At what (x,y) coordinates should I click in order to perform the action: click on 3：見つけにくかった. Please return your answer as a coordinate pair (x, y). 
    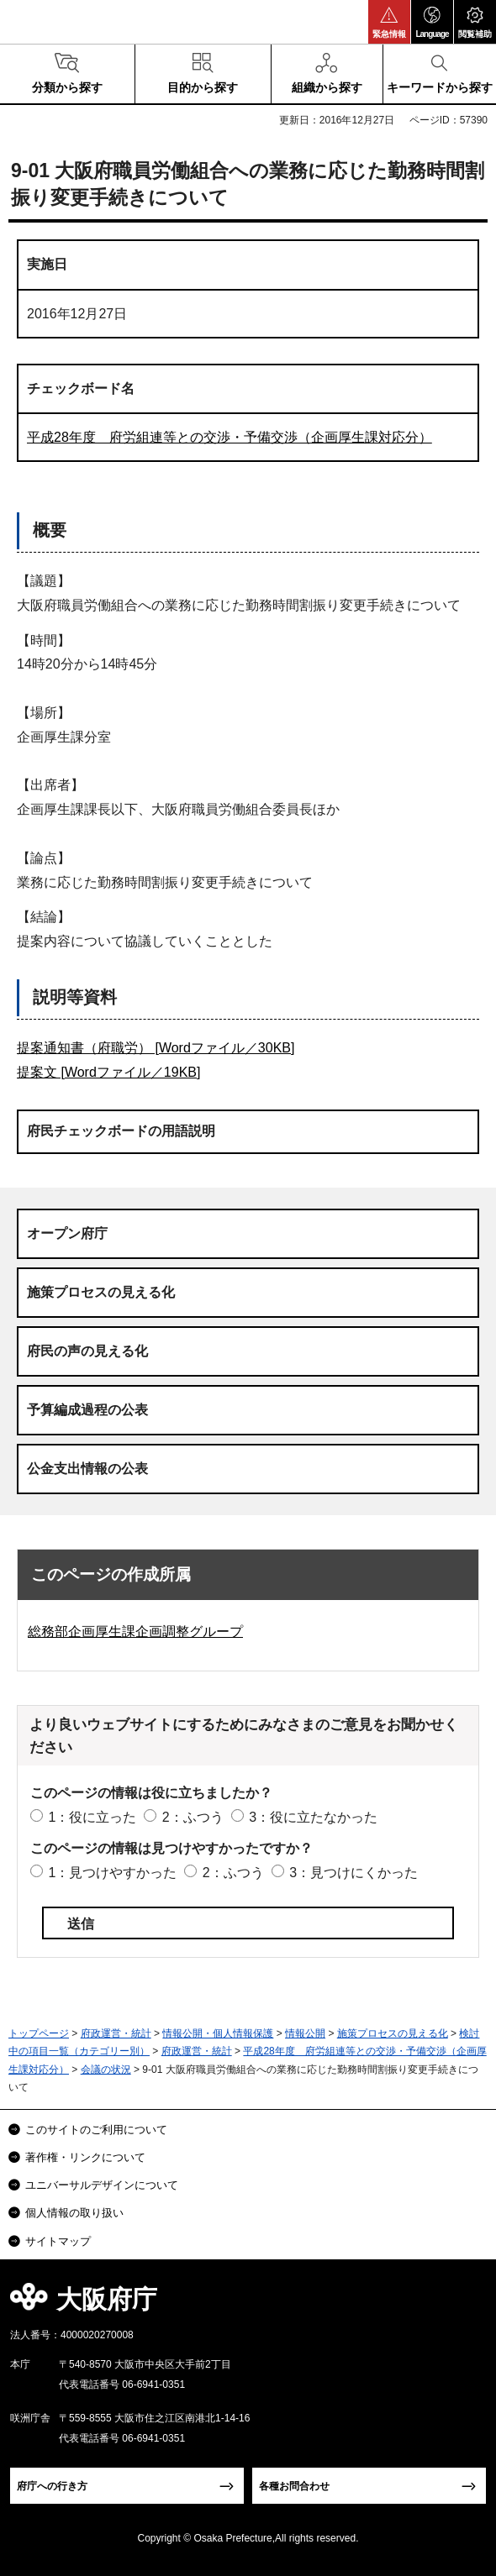
    Looking at the image, I should click on (353, 1872).